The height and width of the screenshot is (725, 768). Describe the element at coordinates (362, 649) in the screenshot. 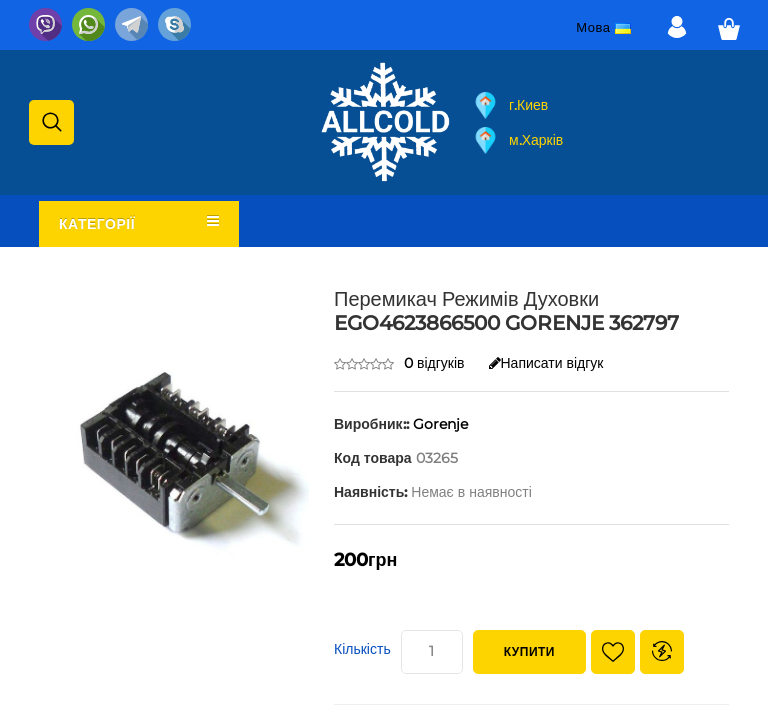

I see `Кількість` at that location.